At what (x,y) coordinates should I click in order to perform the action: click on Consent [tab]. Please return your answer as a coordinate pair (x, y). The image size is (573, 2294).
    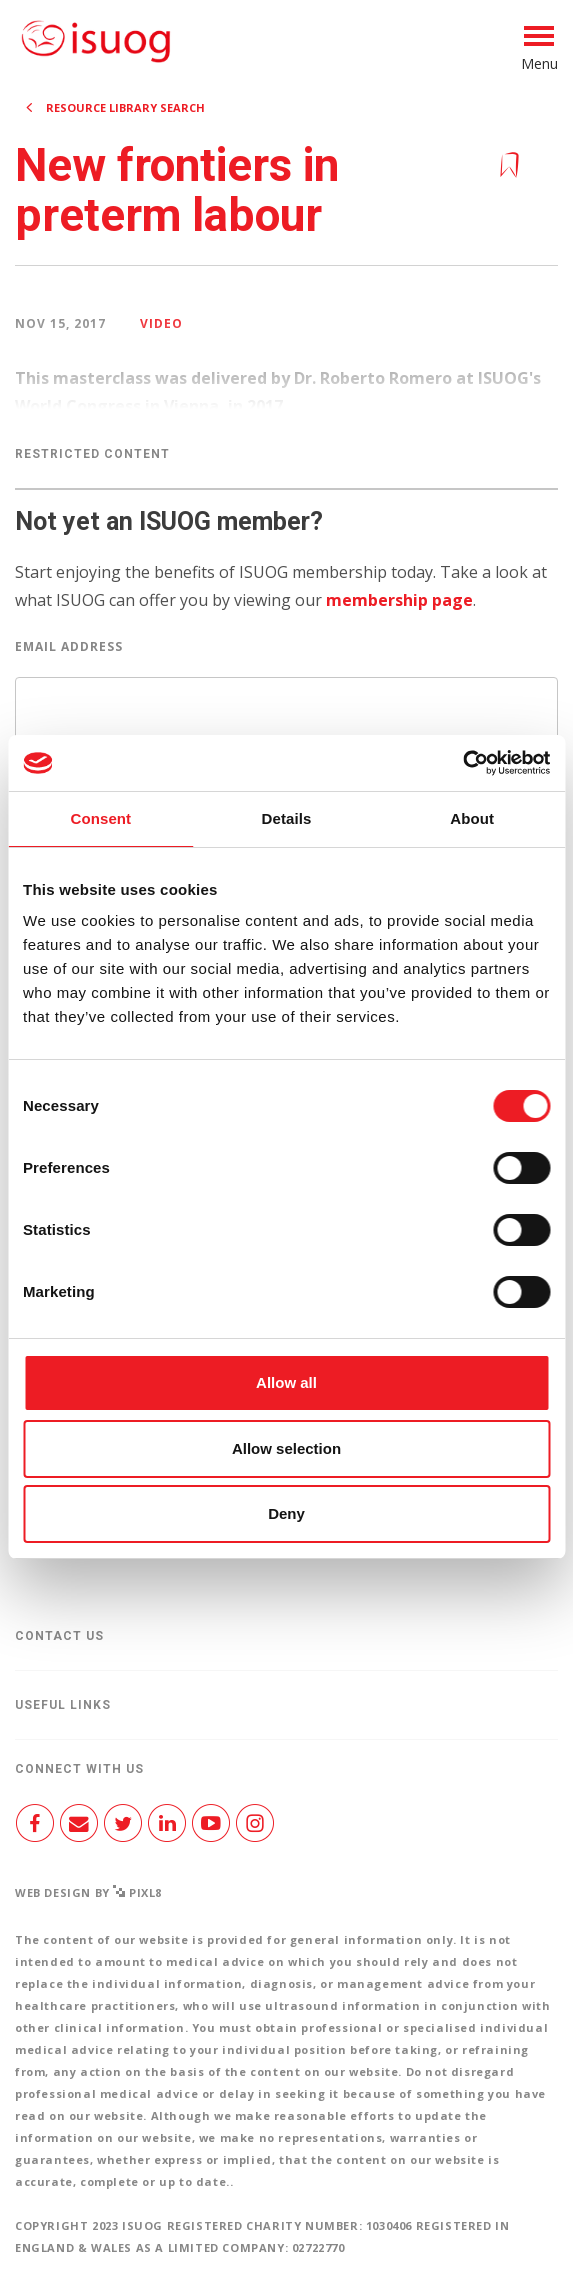
    Looking at the image, I should click on (100, 818).